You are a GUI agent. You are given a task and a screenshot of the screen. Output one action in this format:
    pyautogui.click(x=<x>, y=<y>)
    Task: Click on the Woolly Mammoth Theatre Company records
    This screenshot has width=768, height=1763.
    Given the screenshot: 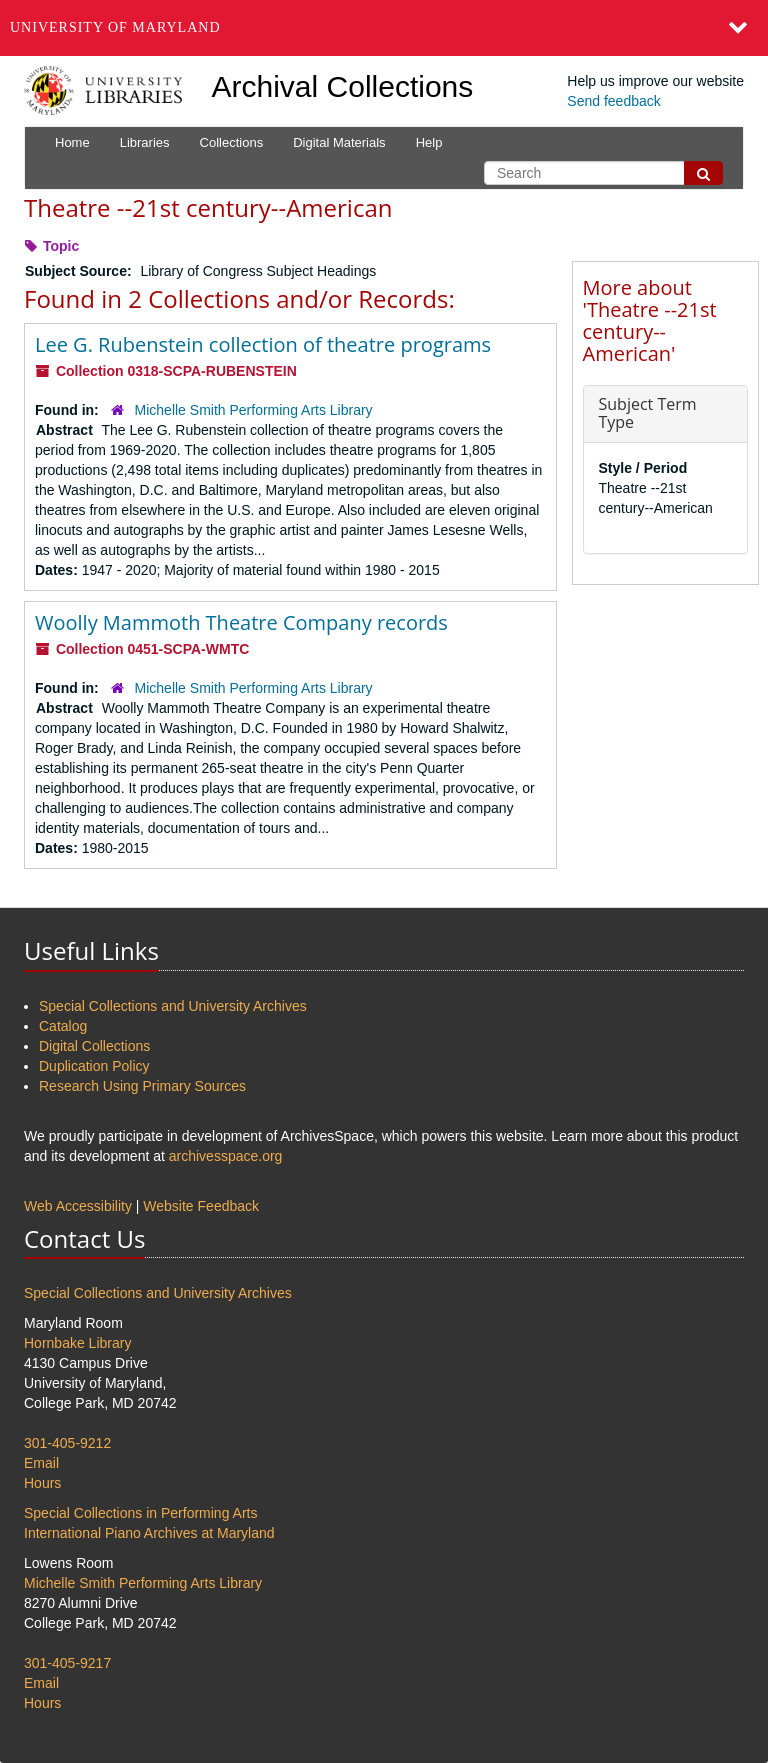 What is the action you would take?
    pyautogui.click(x=241, y=622)
    